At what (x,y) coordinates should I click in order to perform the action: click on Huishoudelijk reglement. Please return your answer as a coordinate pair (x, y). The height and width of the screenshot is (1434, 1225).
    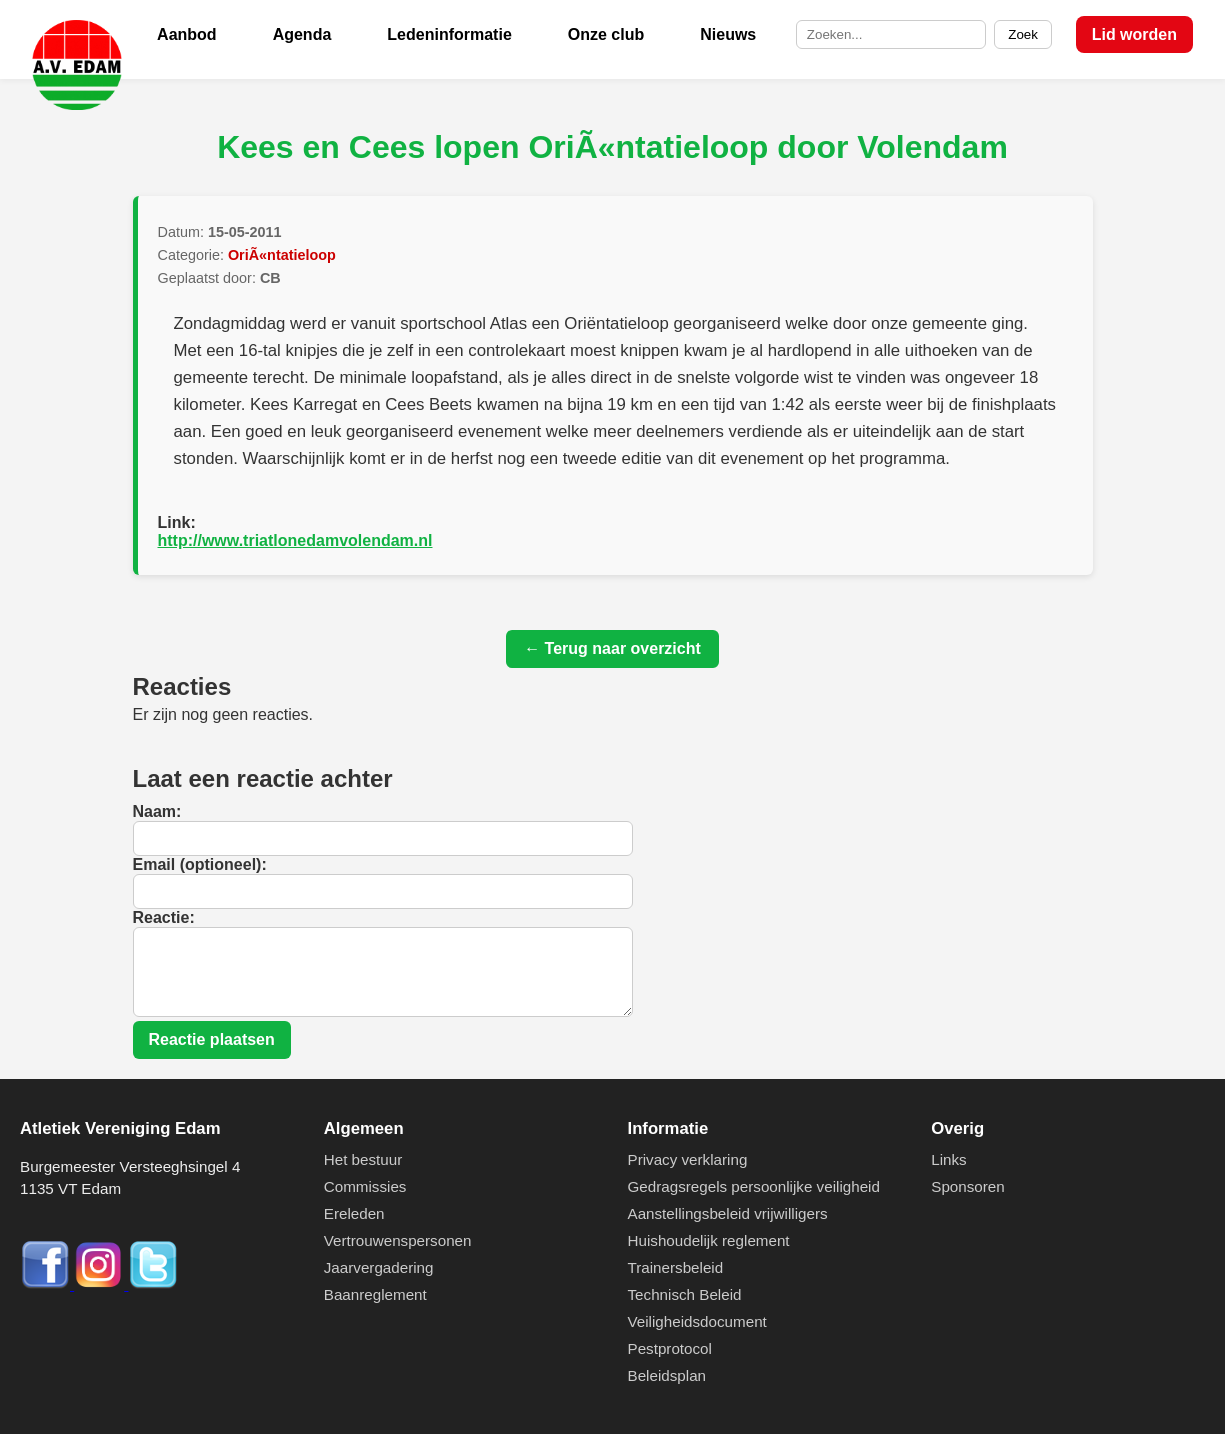
    Looking at the image, I should click on (709, 1240).